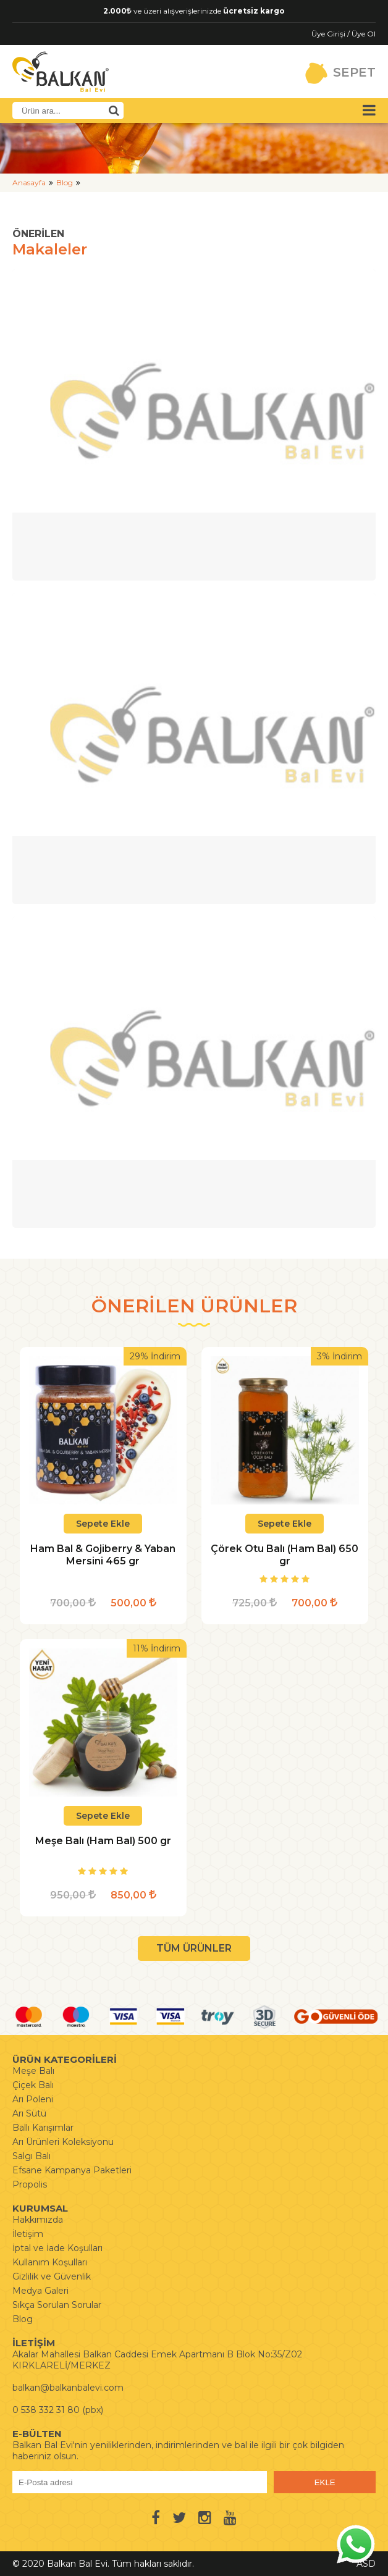  I want to click on Ham Bal & Gojiberry & Yaban Mersini 465 gr, so click(102, 1555).